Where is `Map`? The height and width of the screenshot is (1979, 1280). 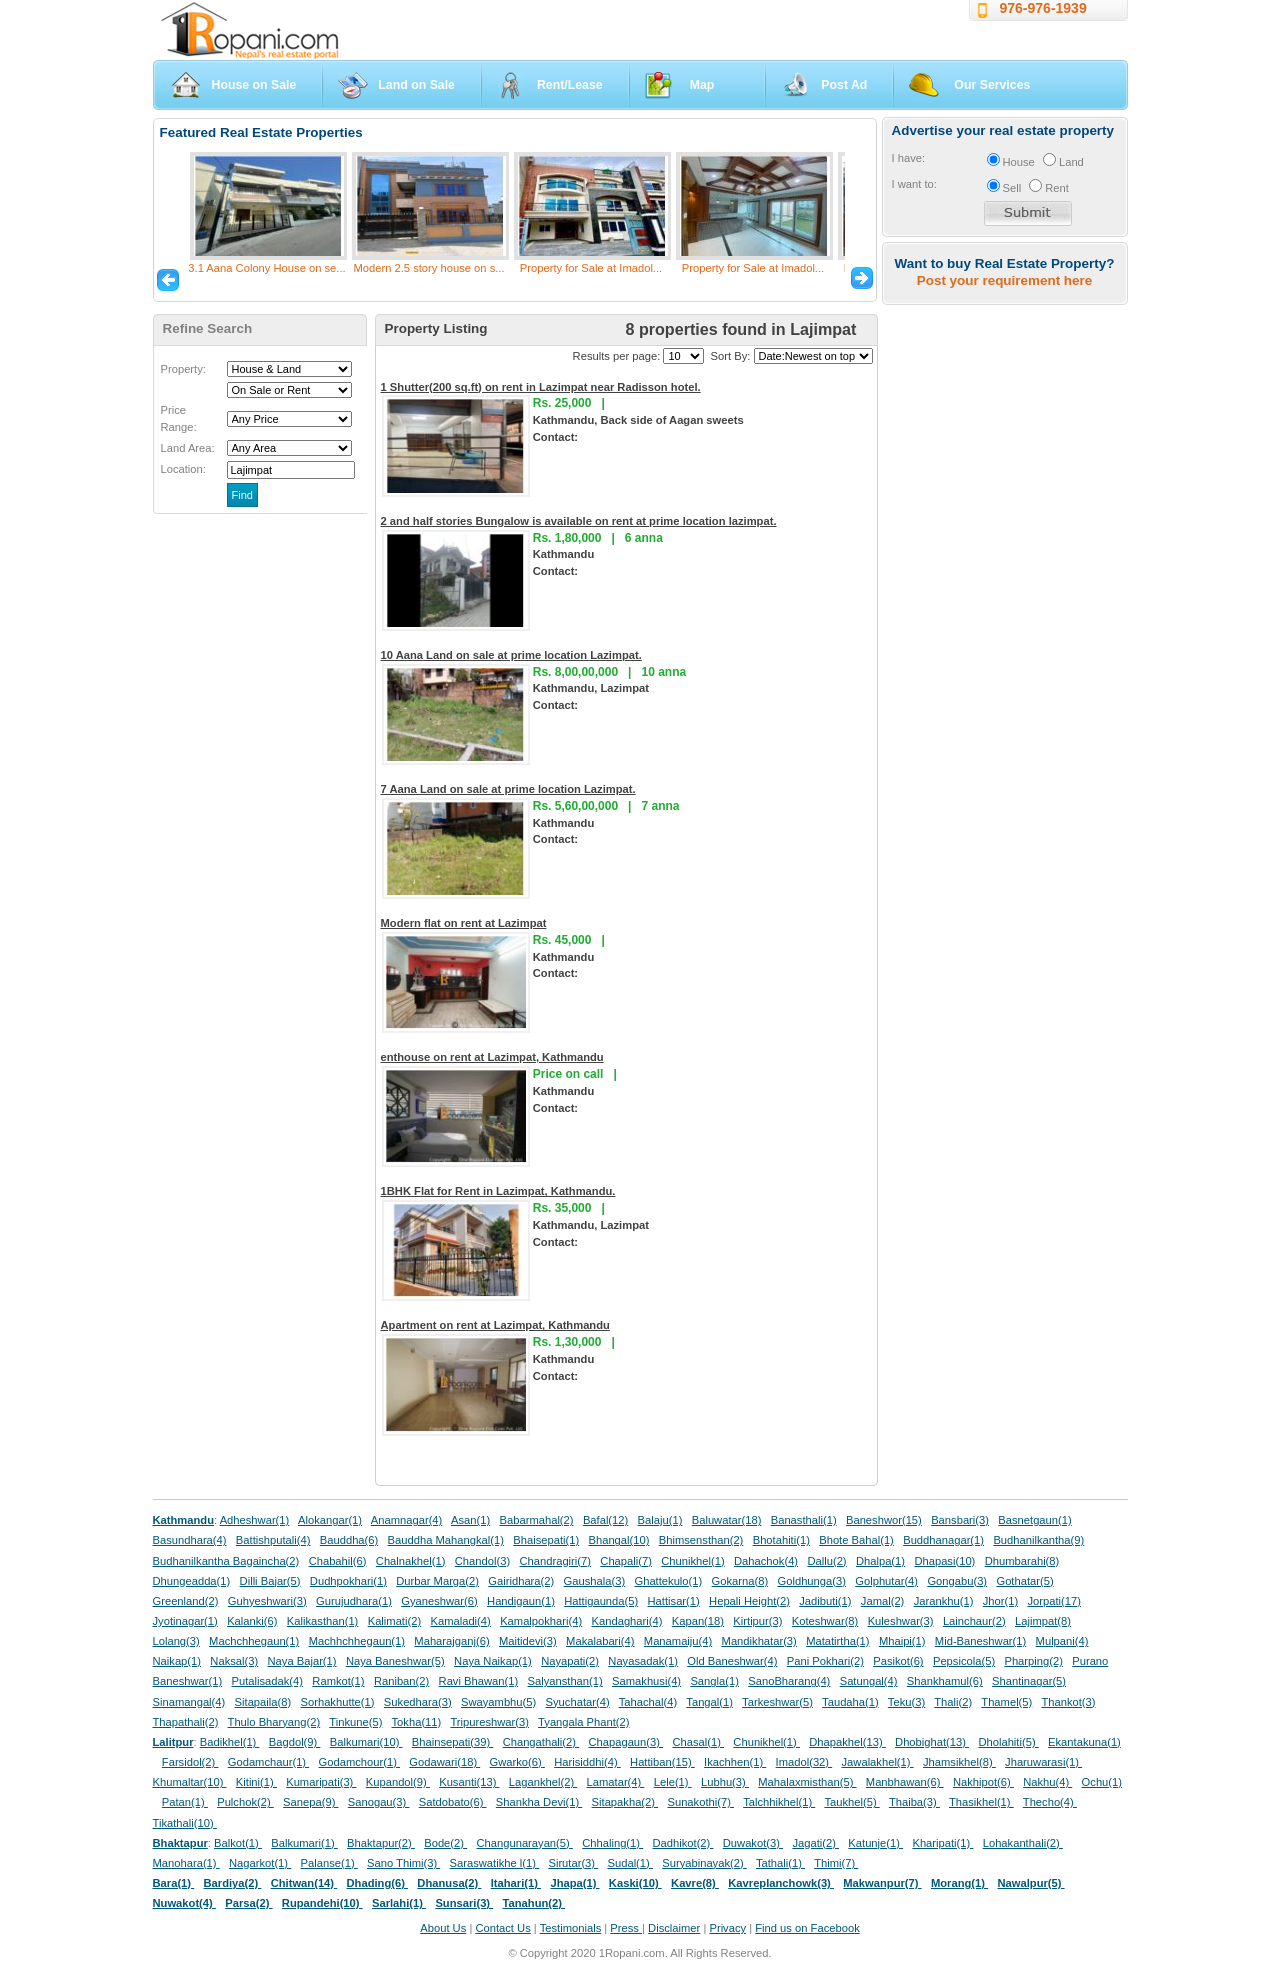 Map is located at coordinates (702, 85).